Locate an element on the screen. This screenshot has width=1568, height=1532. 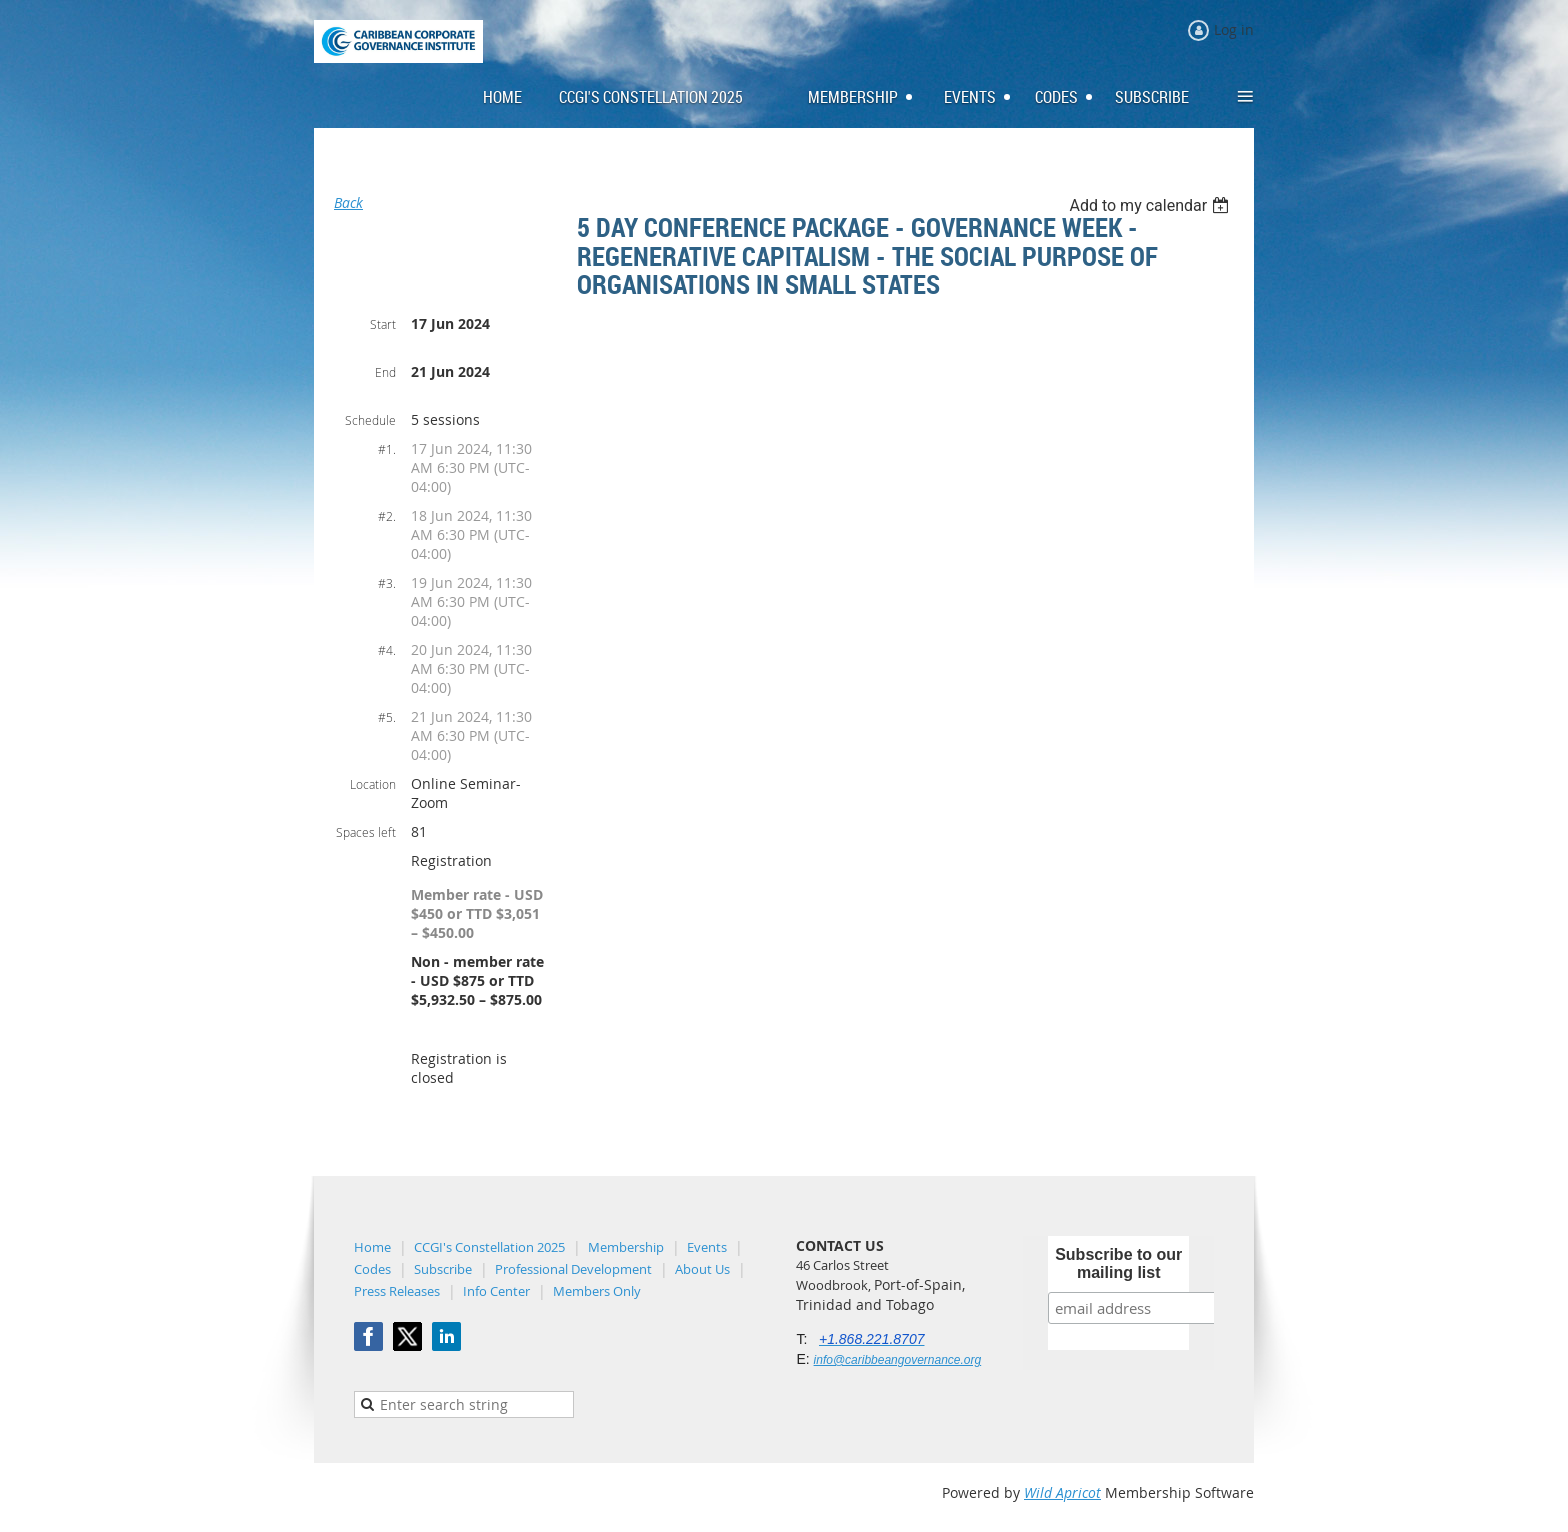
Members Only is located at coordinates (597, 1291).